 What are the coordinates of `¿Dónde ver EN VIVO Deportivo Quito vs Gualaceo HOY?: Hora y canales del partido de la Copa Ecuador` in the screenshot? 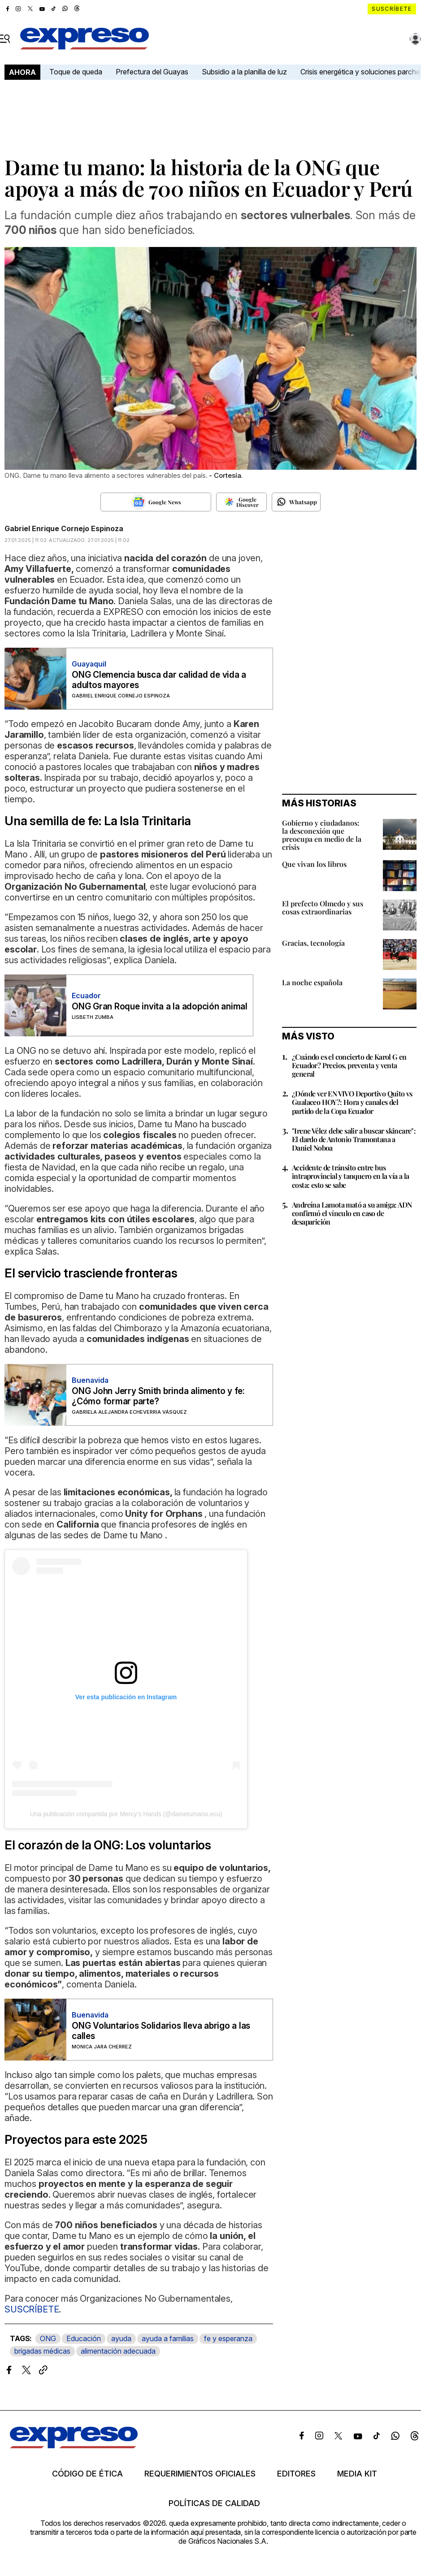 It's located at (352, 1102).